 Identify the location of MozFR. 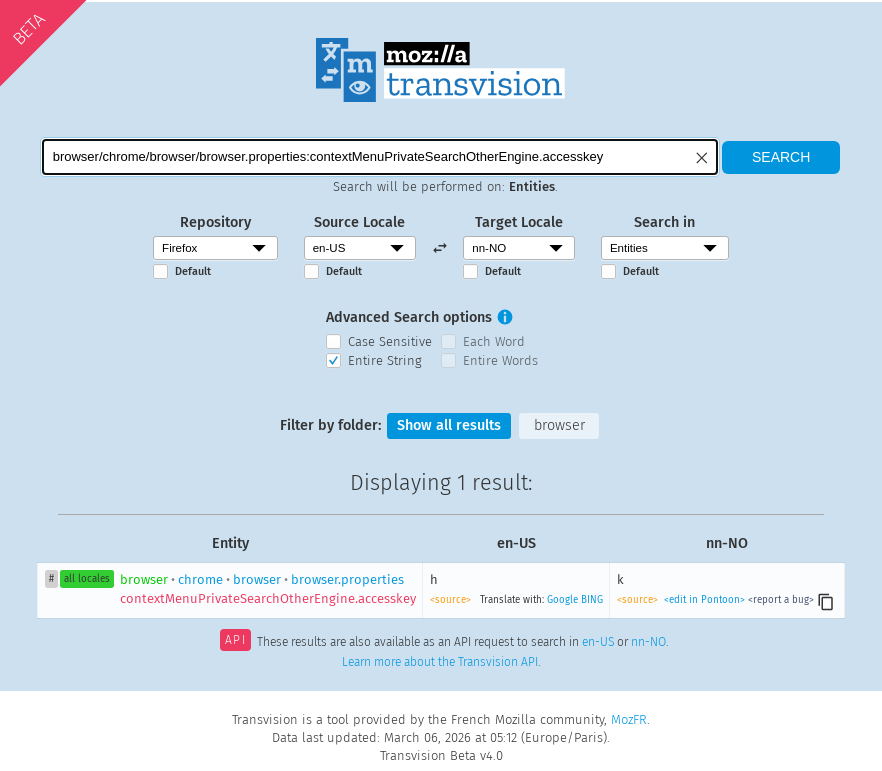
(629, 719).